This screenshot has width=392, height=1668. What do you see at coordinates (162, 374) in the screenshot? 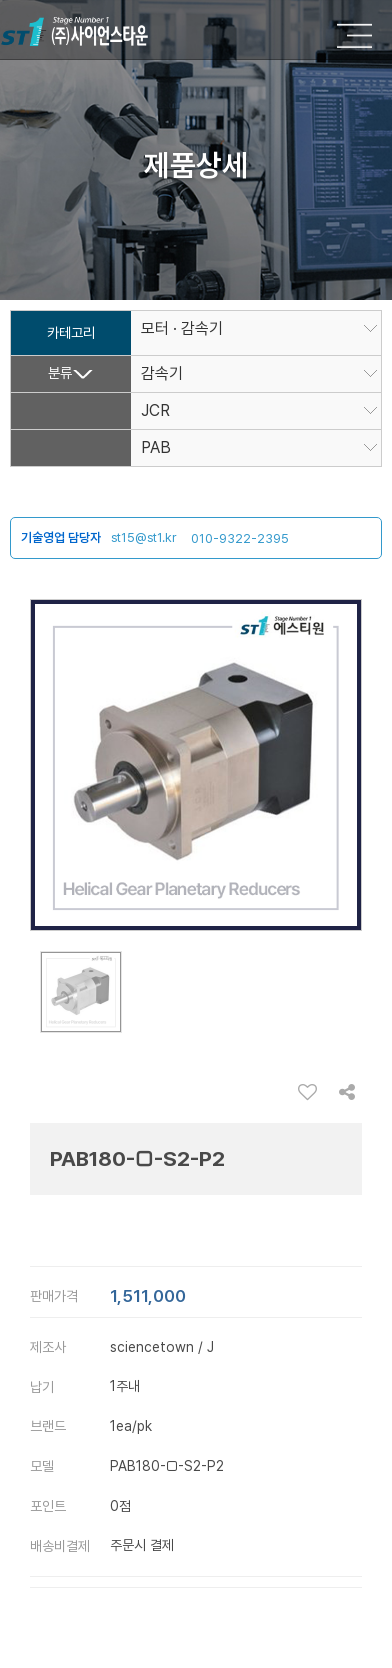
I see `감속기` at bounding box center [162, 374].